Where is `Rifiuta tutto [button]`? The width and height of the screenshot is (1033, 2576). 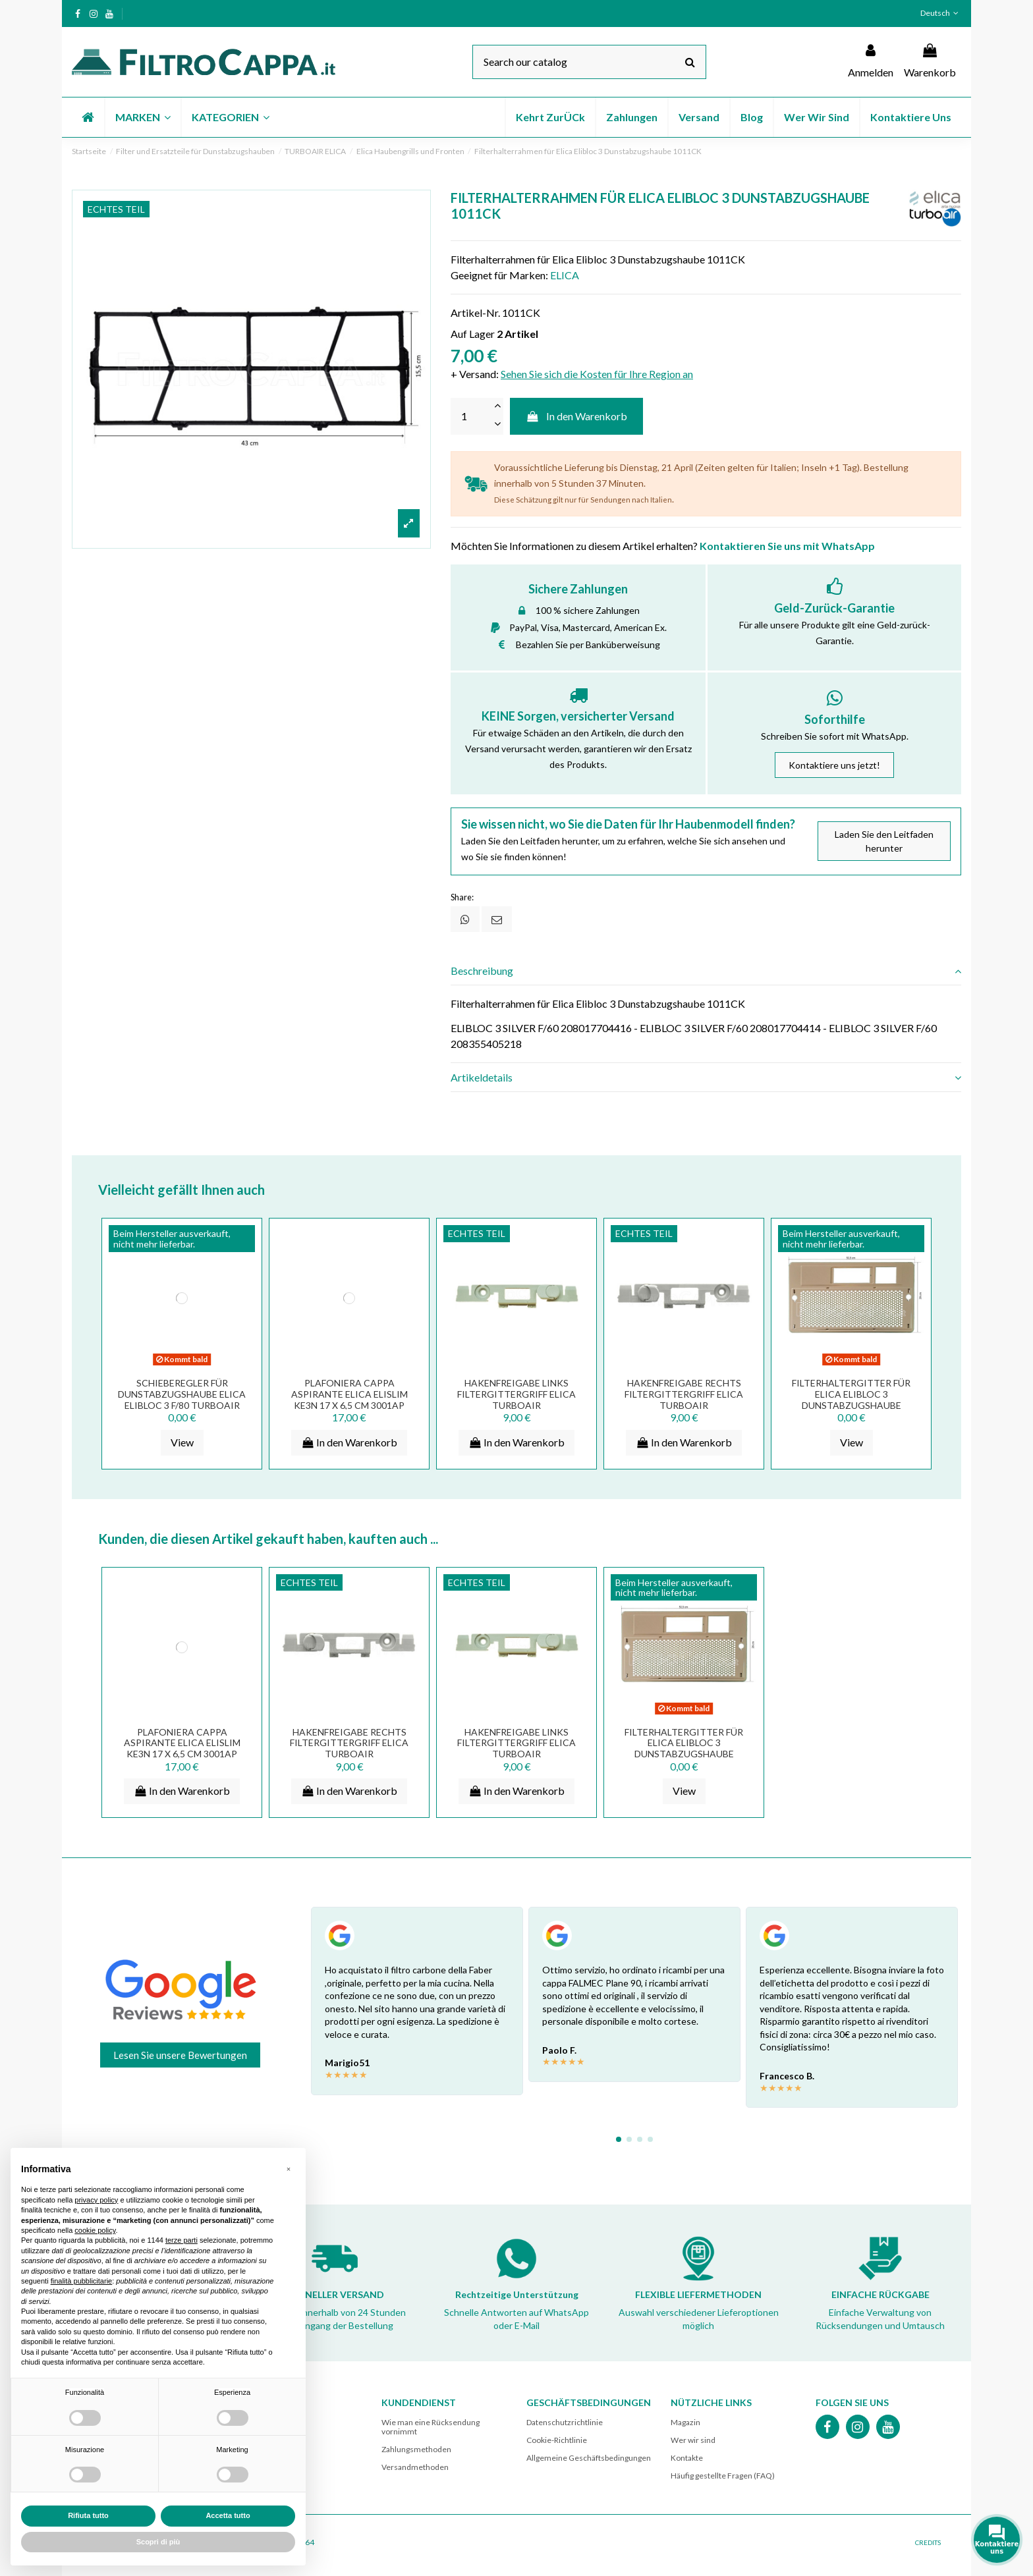
Rifiuta tutto [button] is located at coordinates (88, 2515).